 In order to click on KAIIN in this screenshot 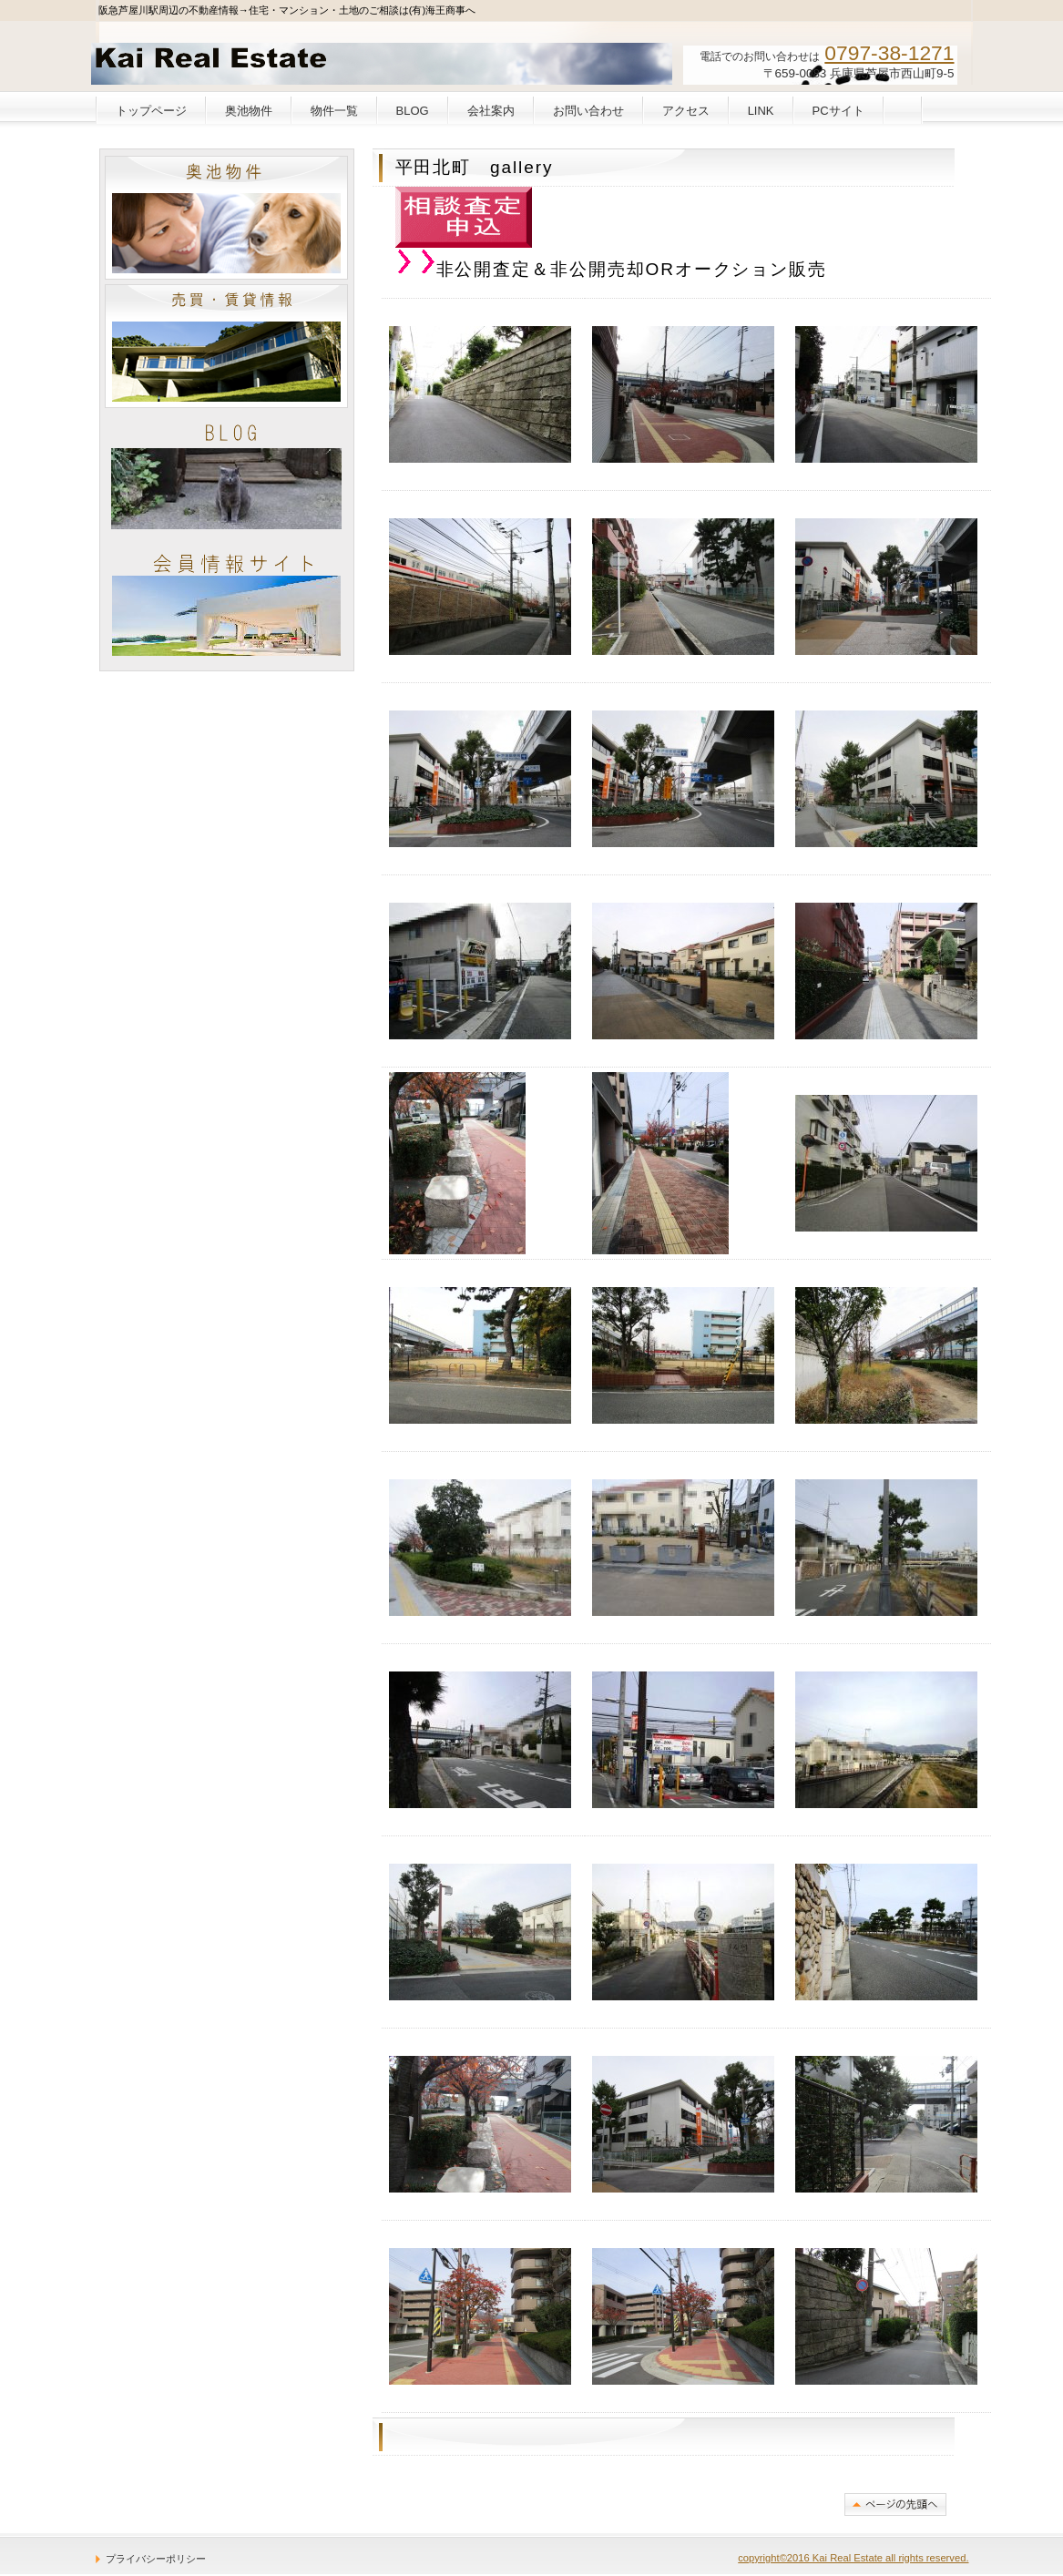, I will do `click(226, 603)`.